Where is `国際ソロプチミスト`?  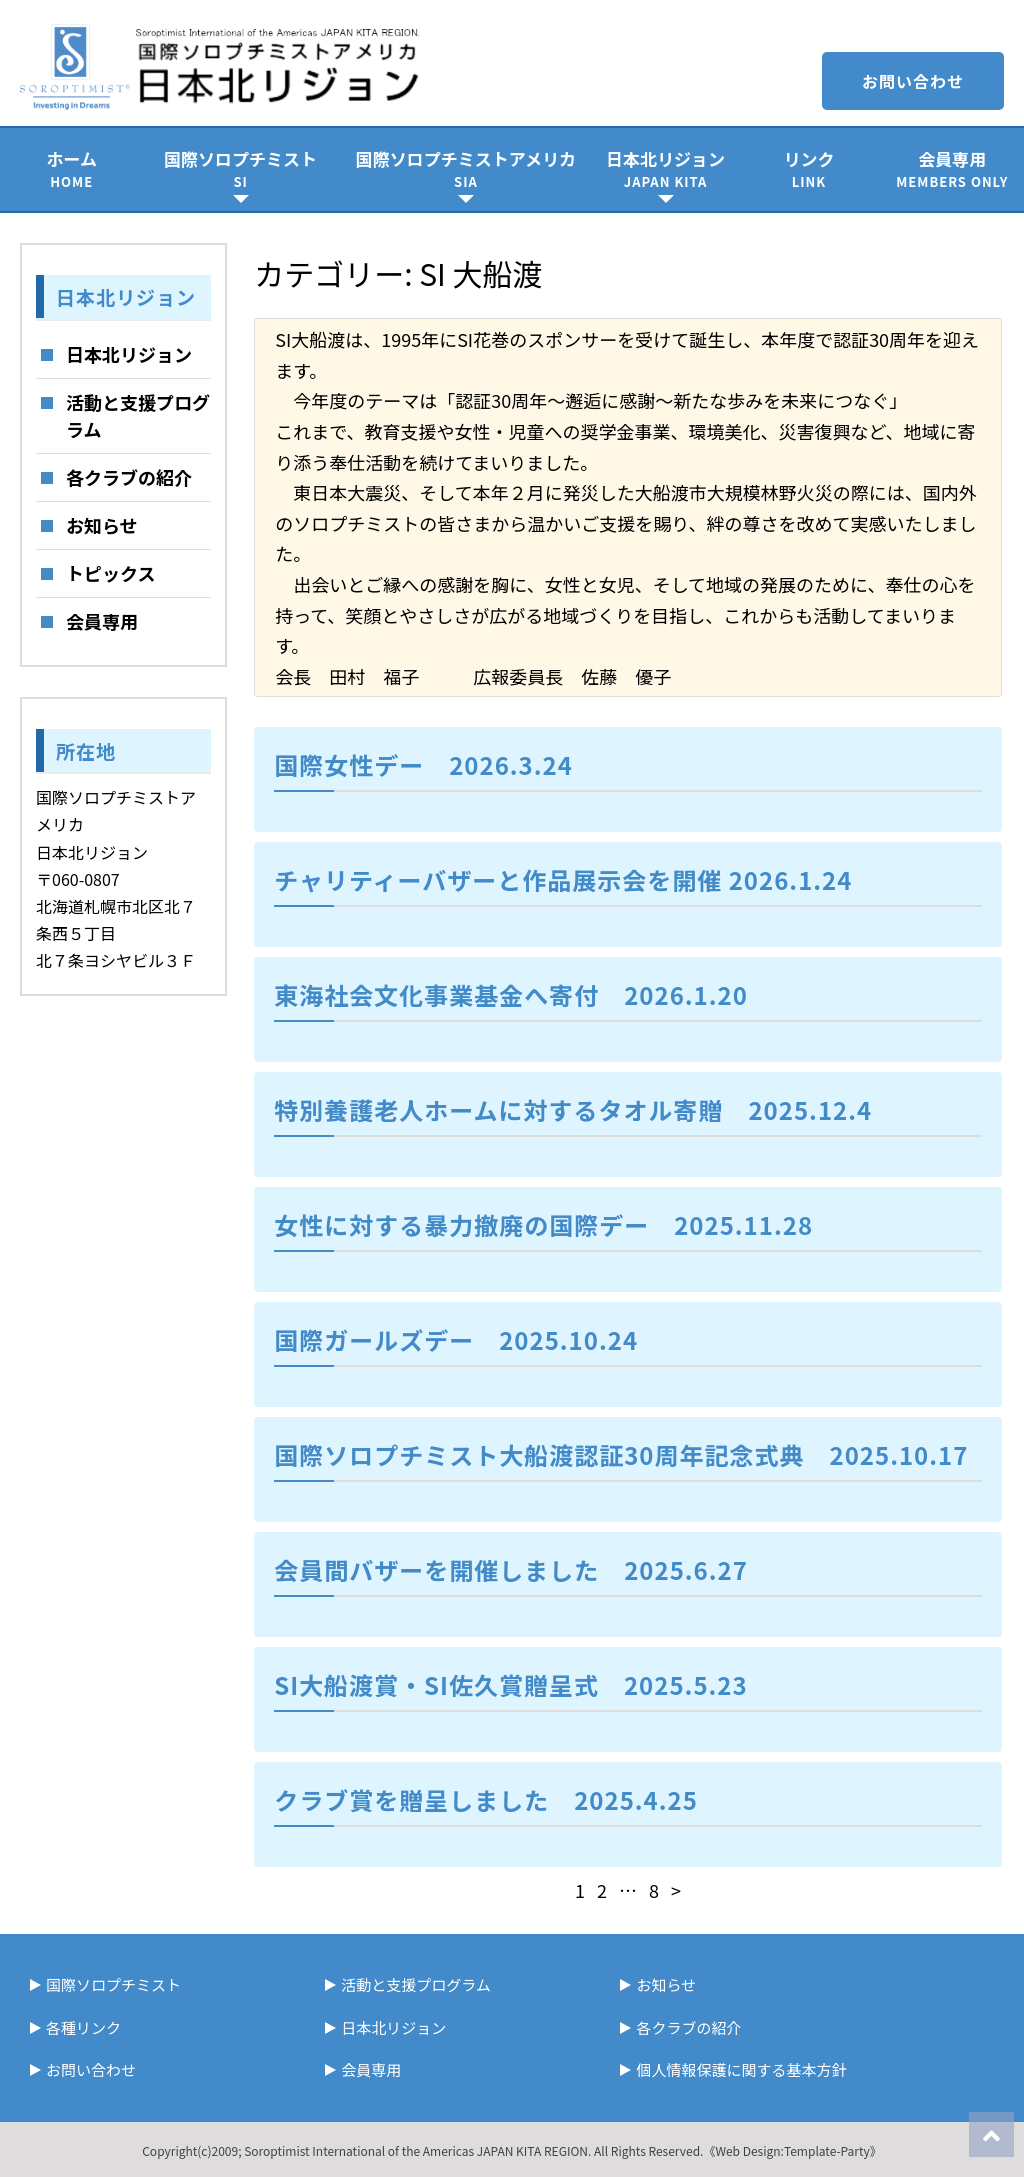
国際ソロプチミスト is located at coordinates (240, 168).